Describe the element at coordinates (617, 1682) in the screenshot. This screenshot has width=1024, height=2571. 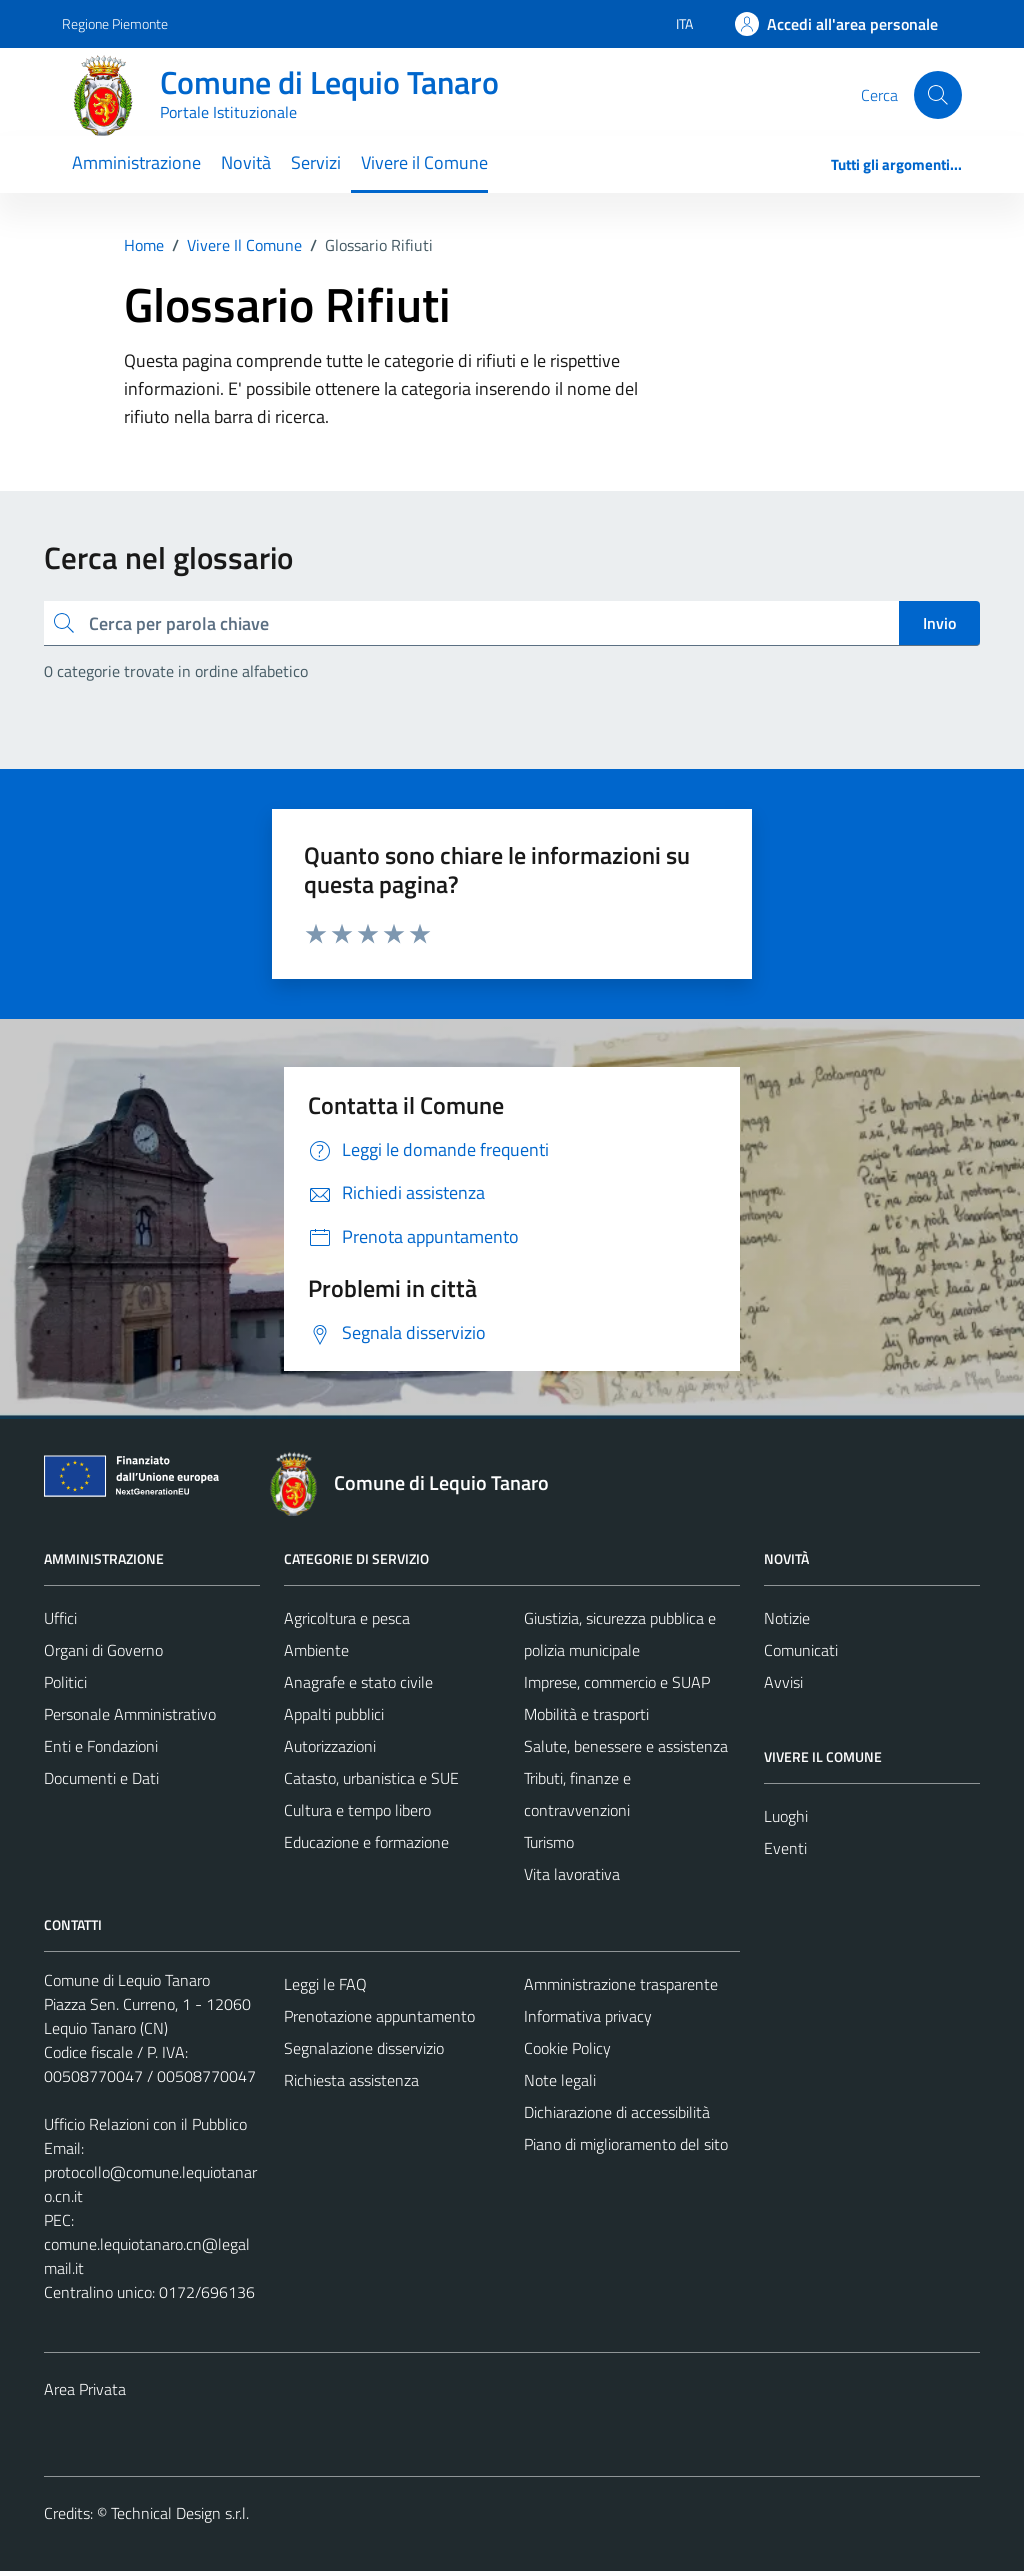
I see `Imprese, commercio e SUAP` at that location.